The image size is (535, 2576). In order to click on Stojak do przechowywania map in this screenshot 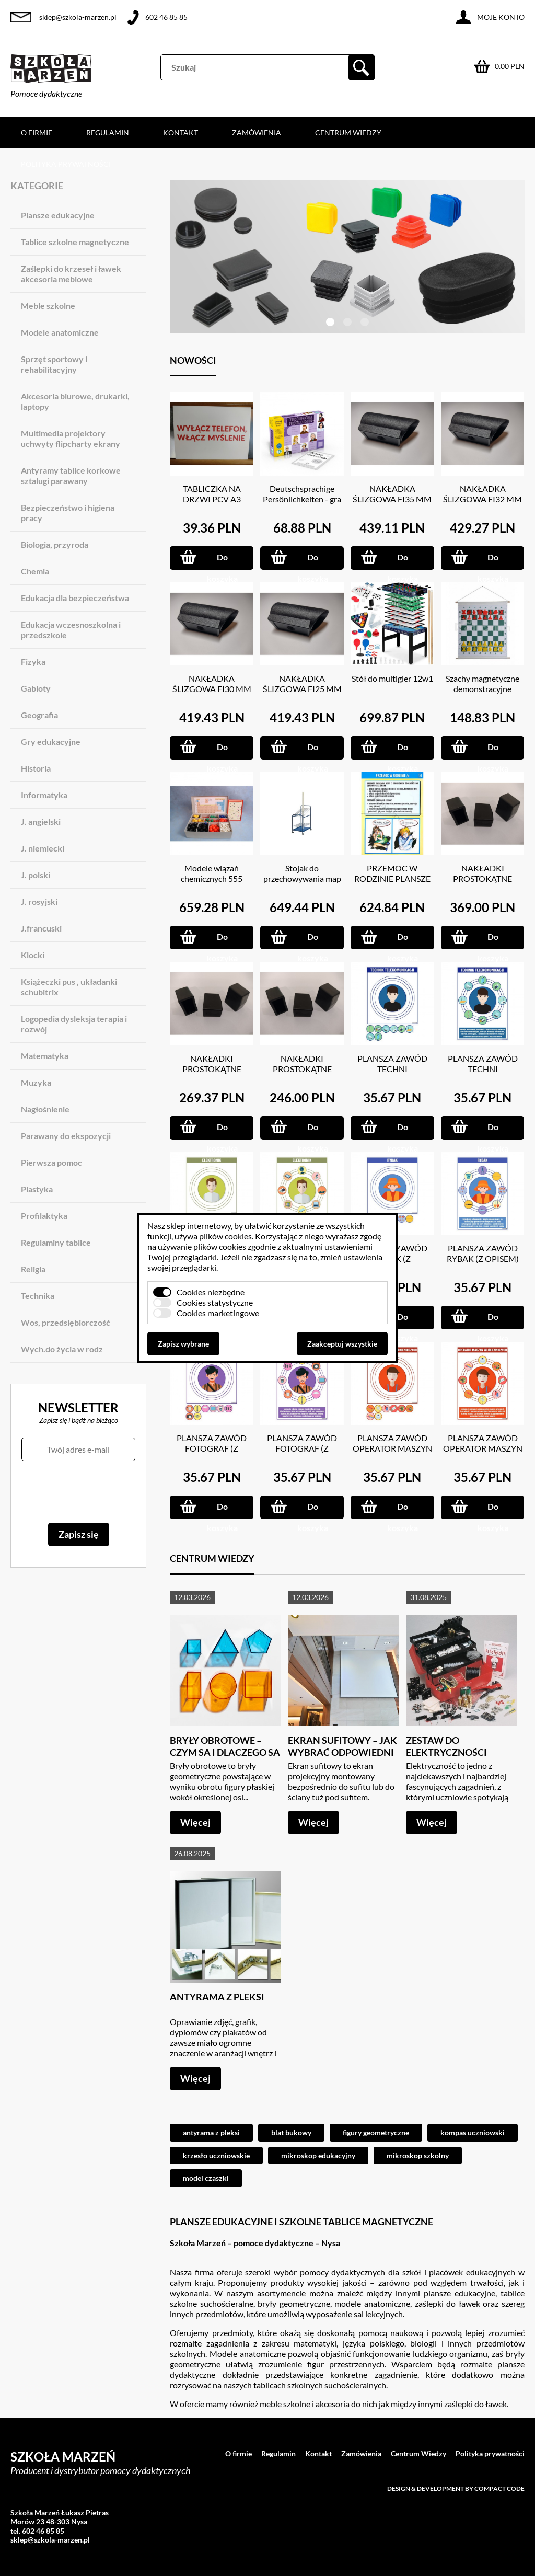, I will do `click(302, 873)`.